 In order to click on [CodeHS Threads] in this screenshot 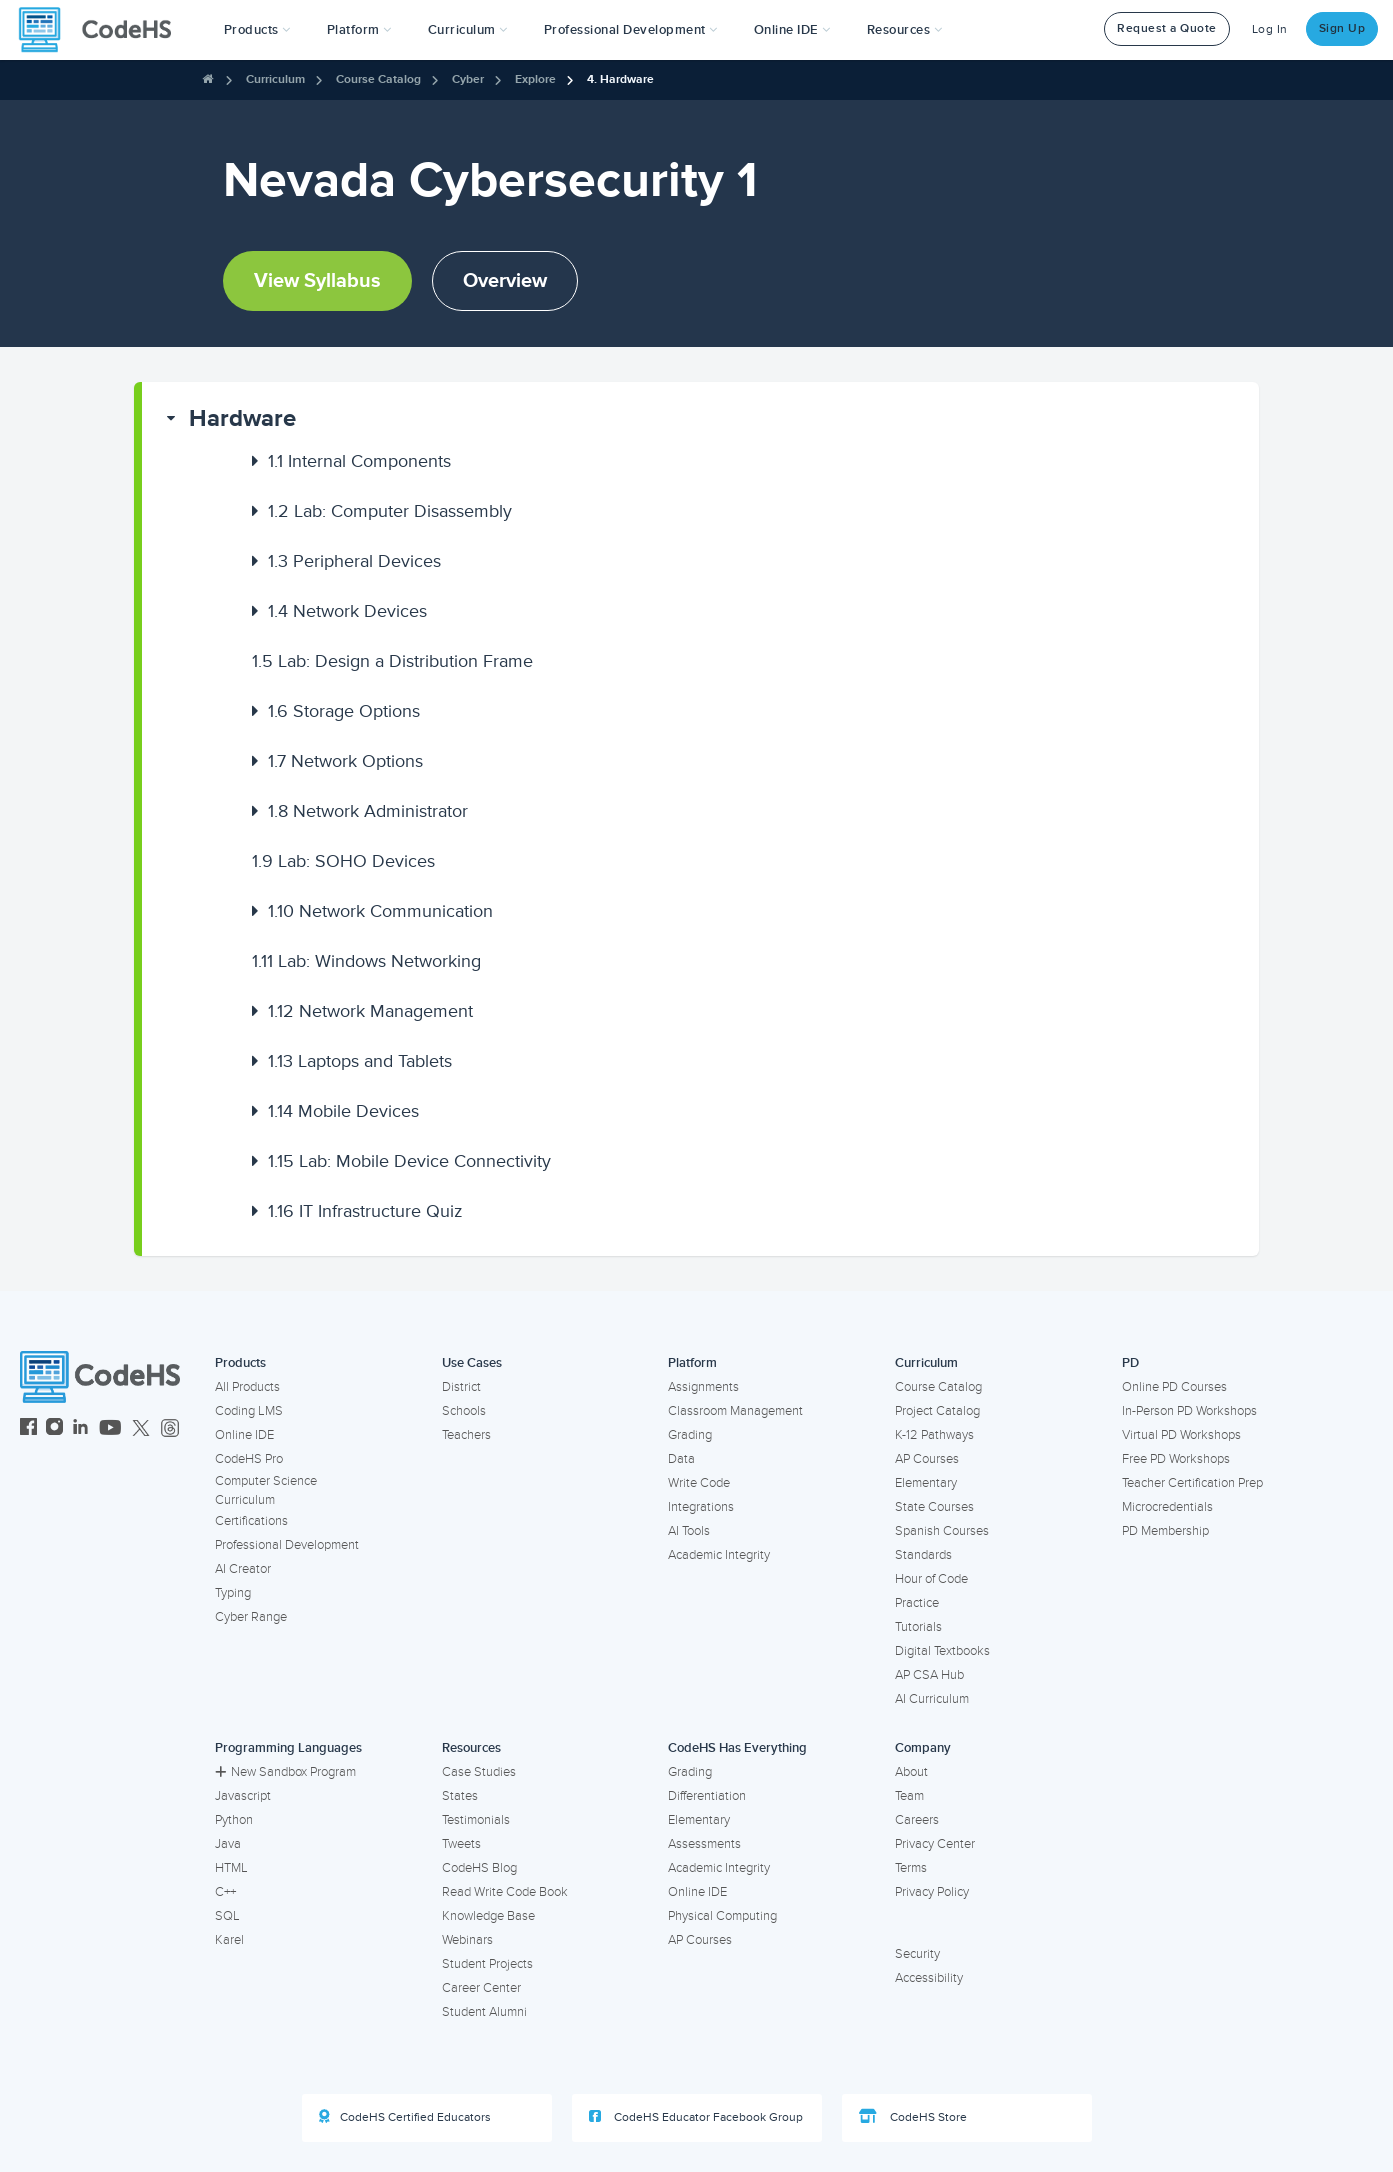, I will do `click(170, 1429)`.